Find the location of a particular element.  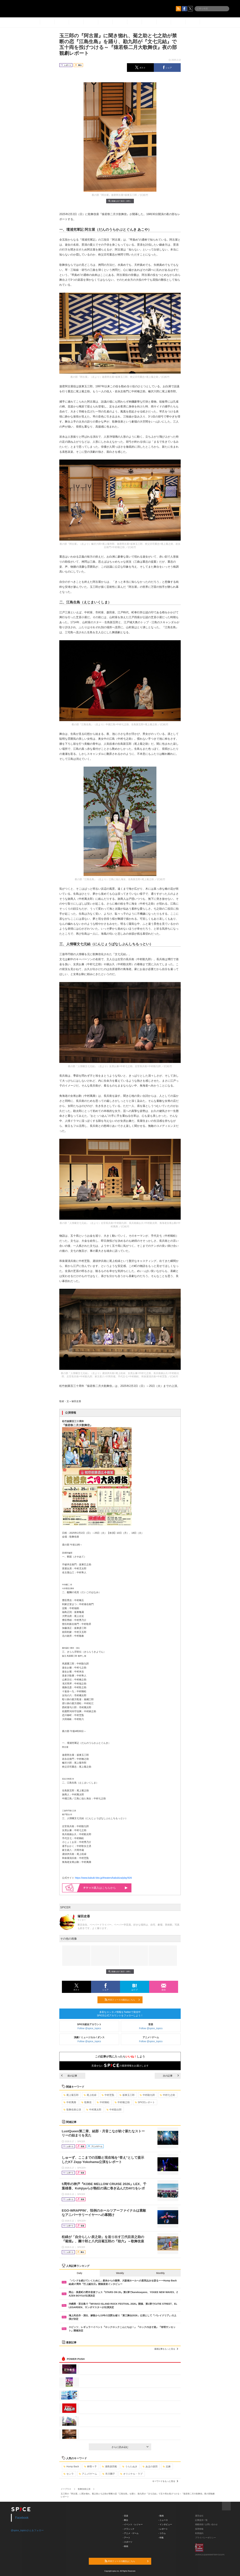

画像を全て表示（8件） is located at coordinates (119, 201).